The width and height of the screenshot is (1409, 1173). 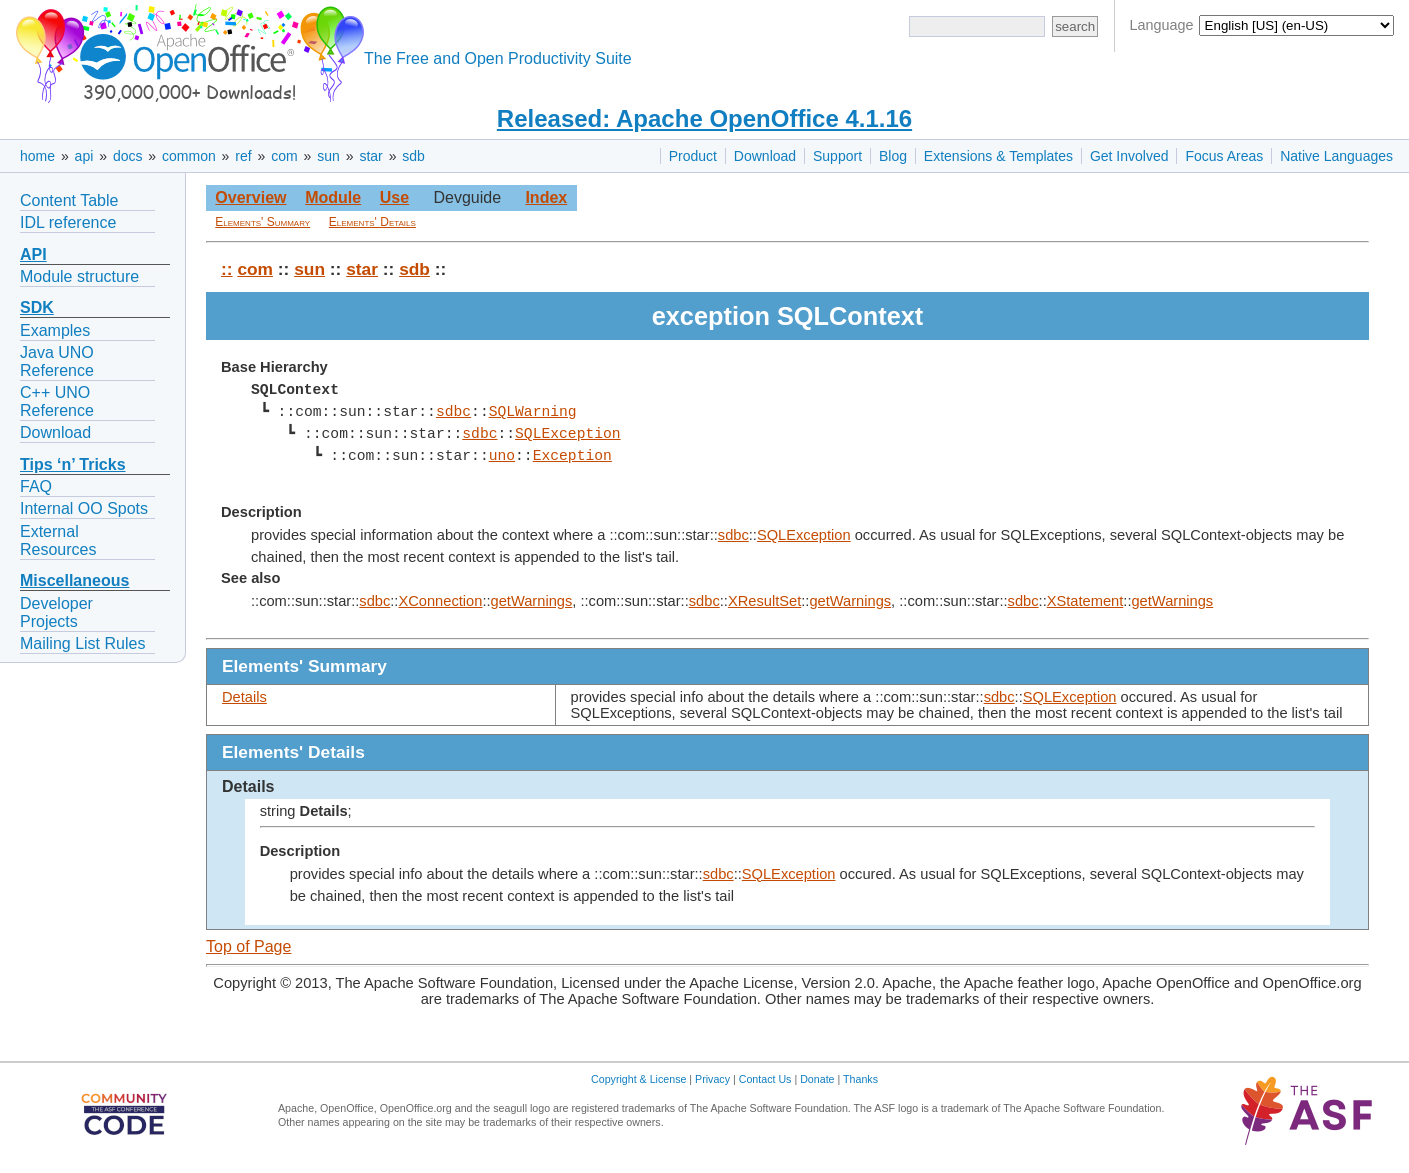 I want to click on Tips ‘n’ Tricks, so click(x=73, y=464).